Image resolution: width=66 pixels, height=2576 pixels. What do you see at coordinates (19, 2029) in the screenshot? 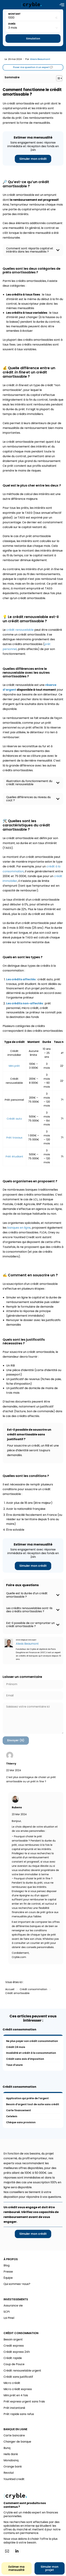
I see `Crédit consommation` at bounding box center [19, 2029].